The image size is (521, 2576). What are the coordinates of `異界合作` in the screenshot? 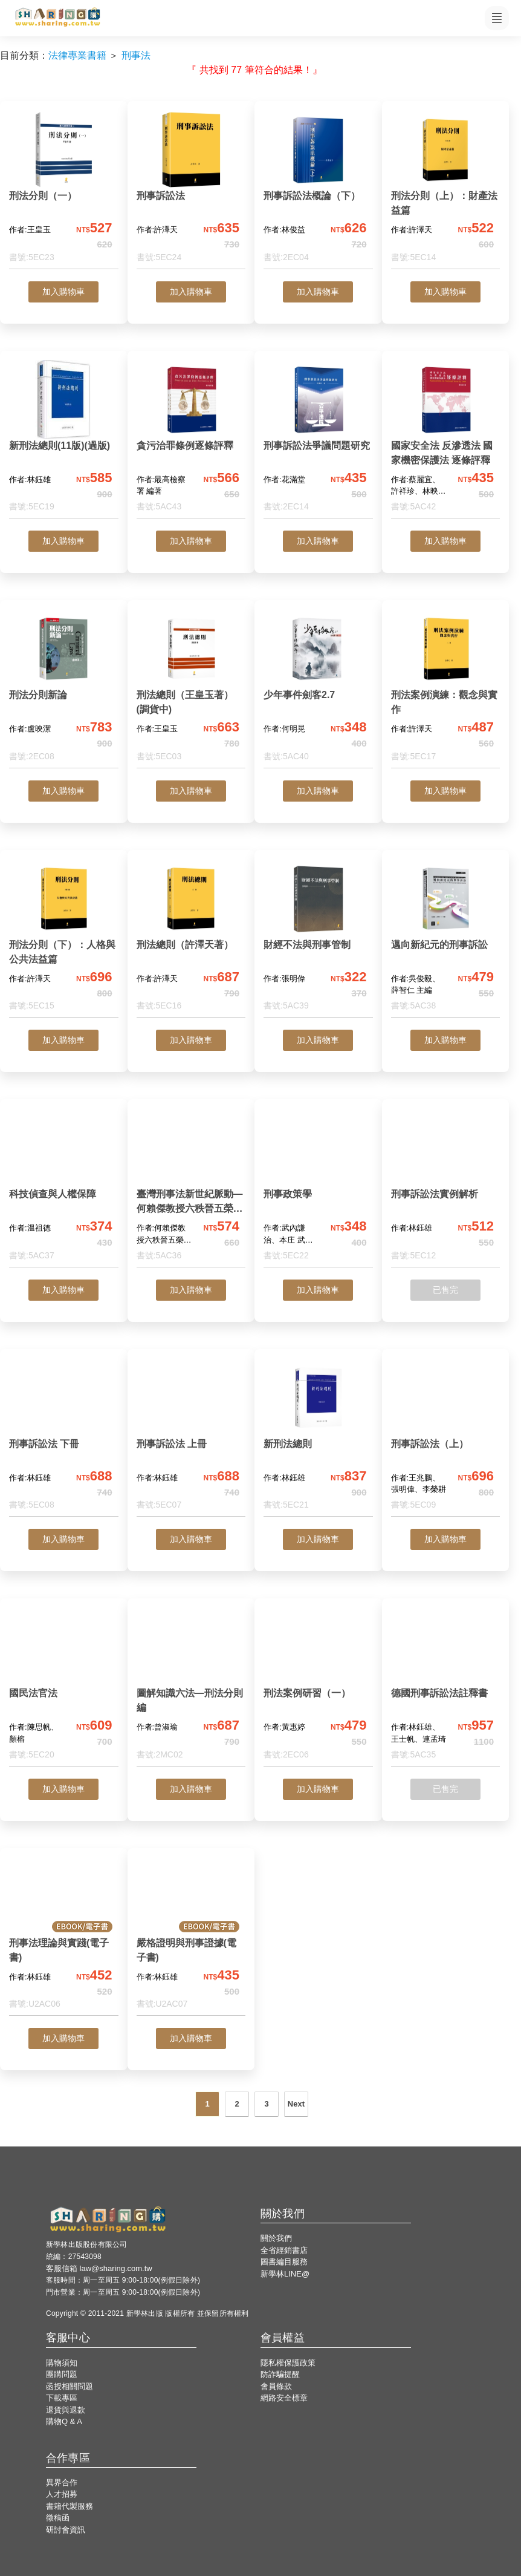 It's located at (61, 2482).